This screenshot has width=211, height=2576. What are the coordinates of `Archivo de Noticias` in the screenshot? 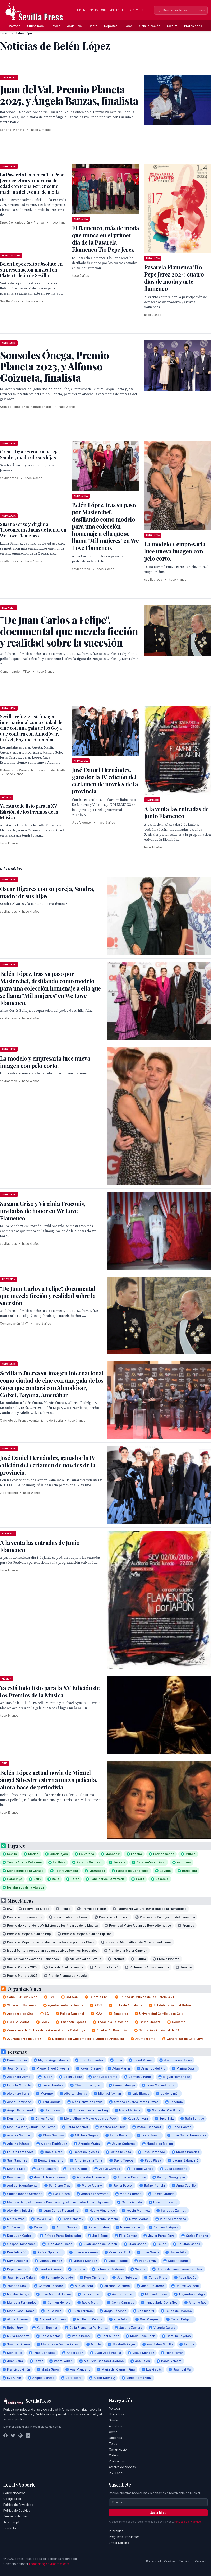 It's located at (122, 2467).